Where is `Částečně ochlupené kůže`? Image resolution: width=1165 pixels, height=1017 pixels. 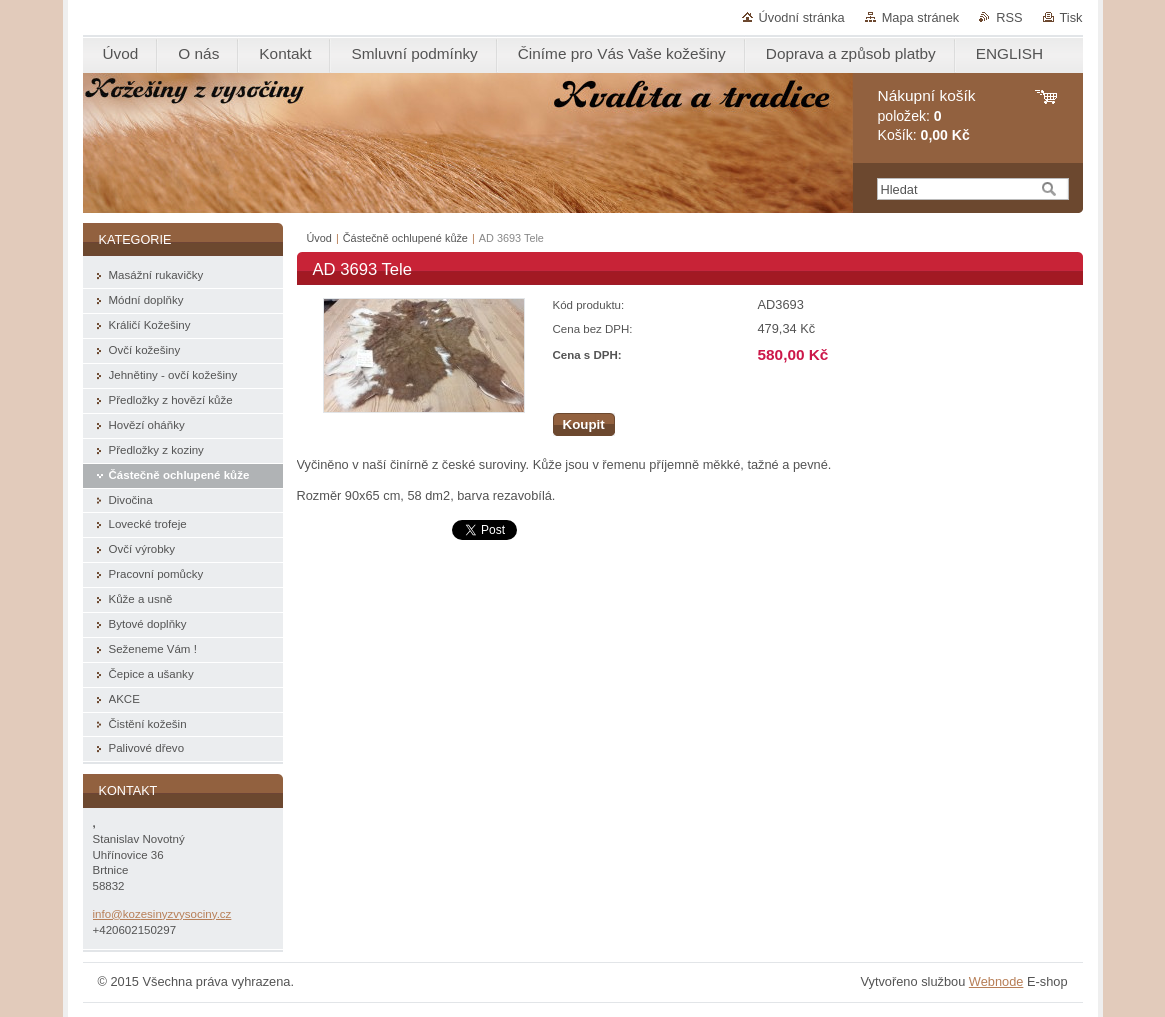
Částečně ochlupené kůže is located at coordinates (405, 238).